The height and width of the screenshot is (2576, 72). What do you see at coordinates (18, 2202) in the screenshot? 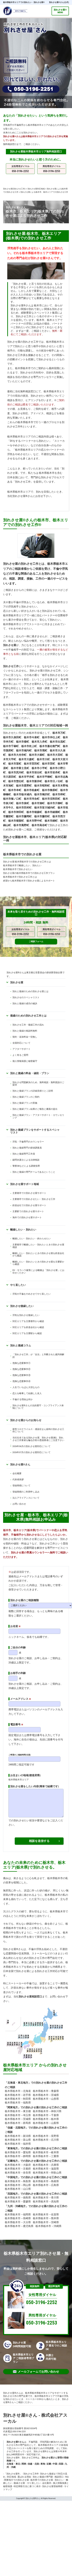
I see `栃木県栃木市→徳島県` at bounding box center [18, 2202].